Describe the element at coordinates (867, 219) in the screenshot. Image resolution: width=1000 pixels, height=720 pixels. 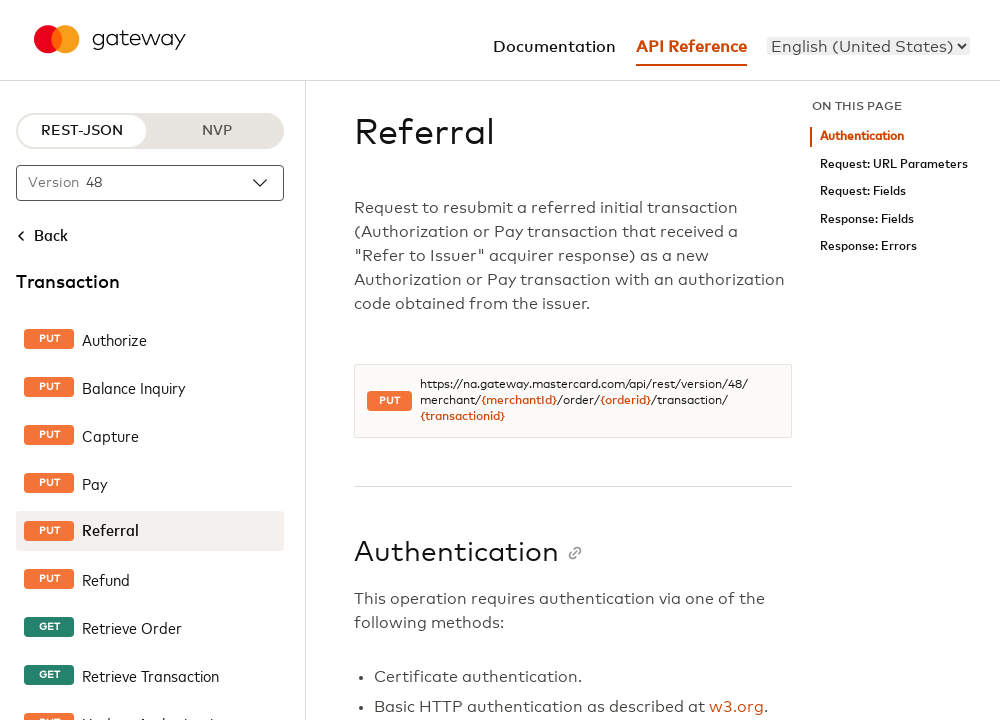
I see `Response: Fields` at that location.